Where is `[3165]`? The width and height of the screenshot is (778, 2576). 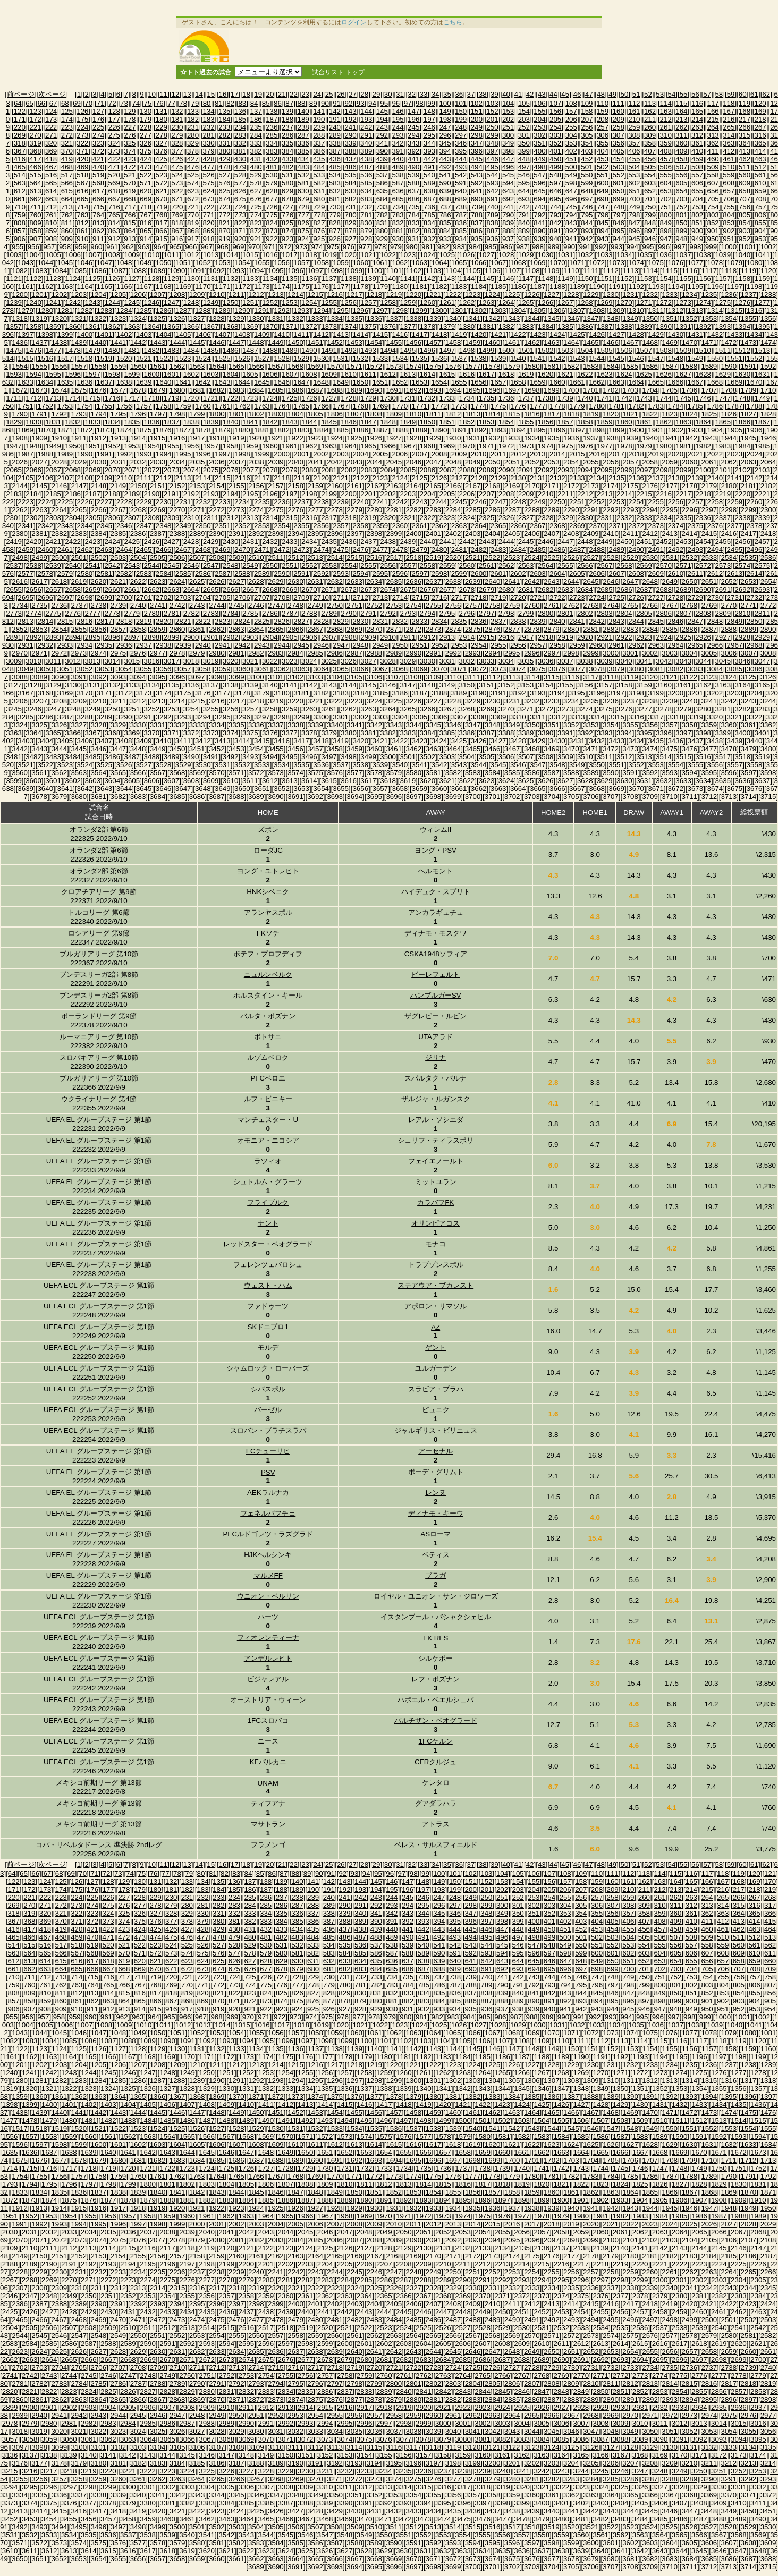 [3165] is located at coordinates (762, 685).